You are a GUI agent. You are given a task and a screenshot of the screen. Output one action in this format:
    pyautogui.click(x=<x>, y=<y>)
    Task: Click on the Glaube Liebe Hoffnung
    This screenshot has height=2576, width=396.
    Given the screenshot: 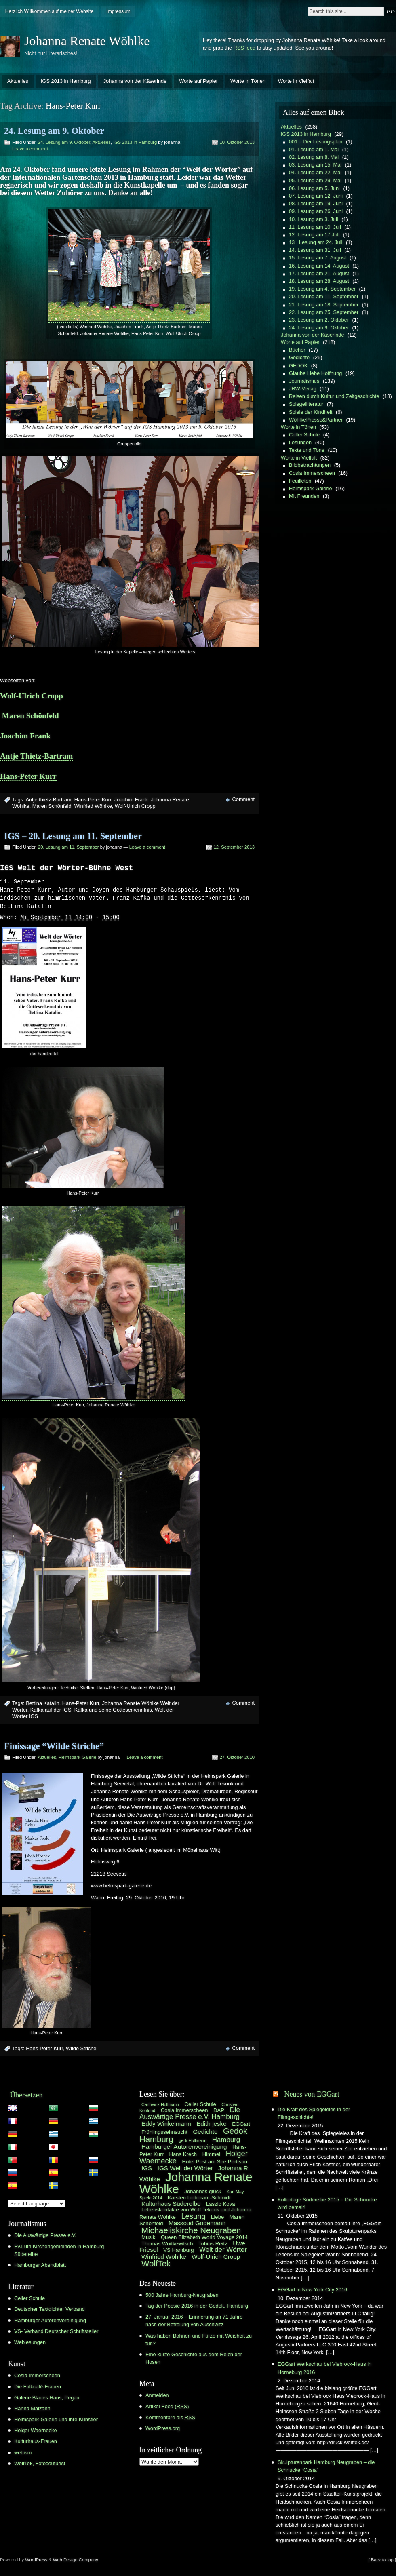 What is the action you would take?
    pyautogui.click(x=315, y=373)
    